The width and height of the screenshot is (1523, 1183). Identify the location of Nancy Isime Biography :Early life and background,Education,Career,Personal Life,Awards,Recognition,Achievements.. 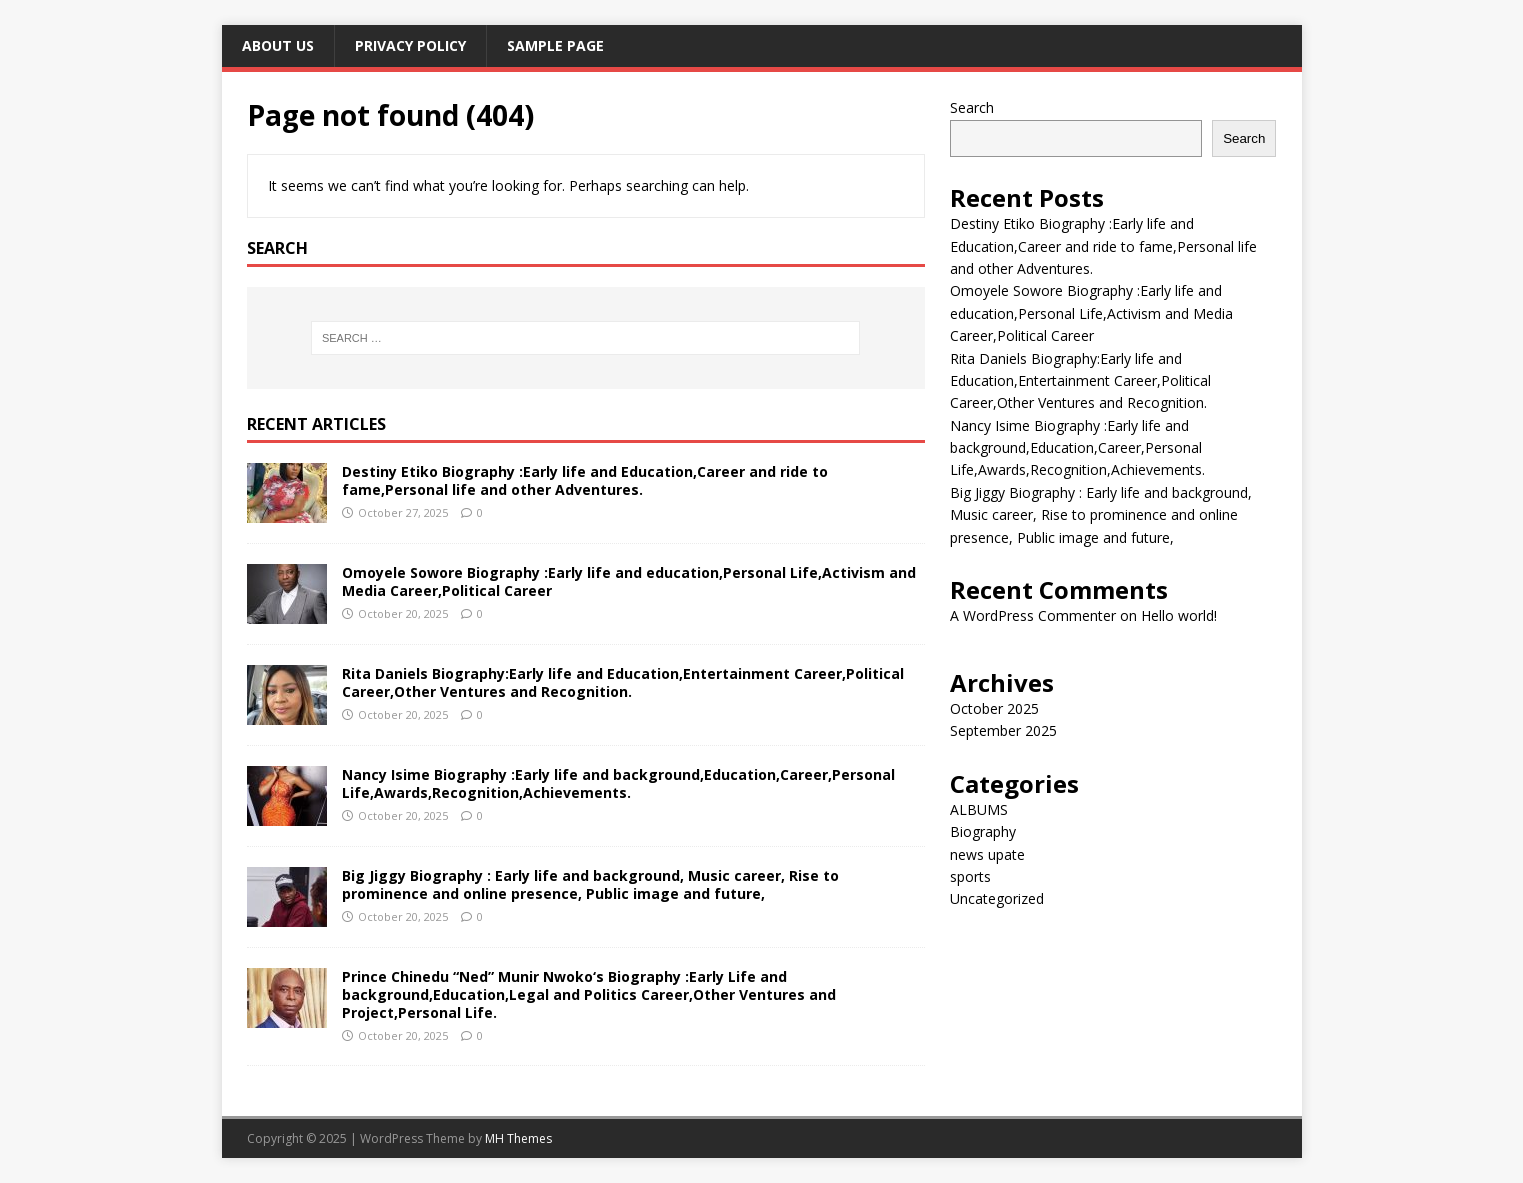
(618, 783).